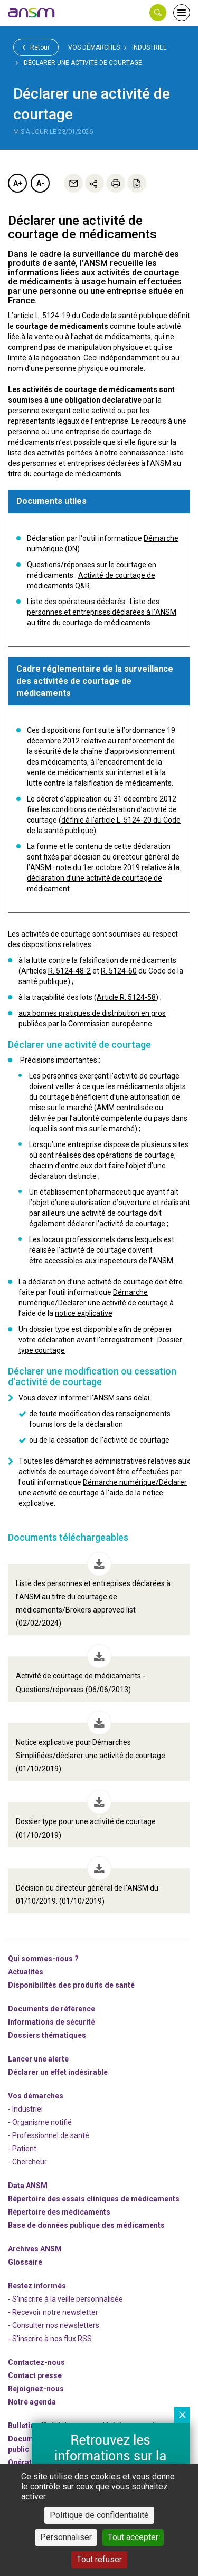 This screenshot has height=2576, width=198. I want to click on Retour [link], so click(36, 47).